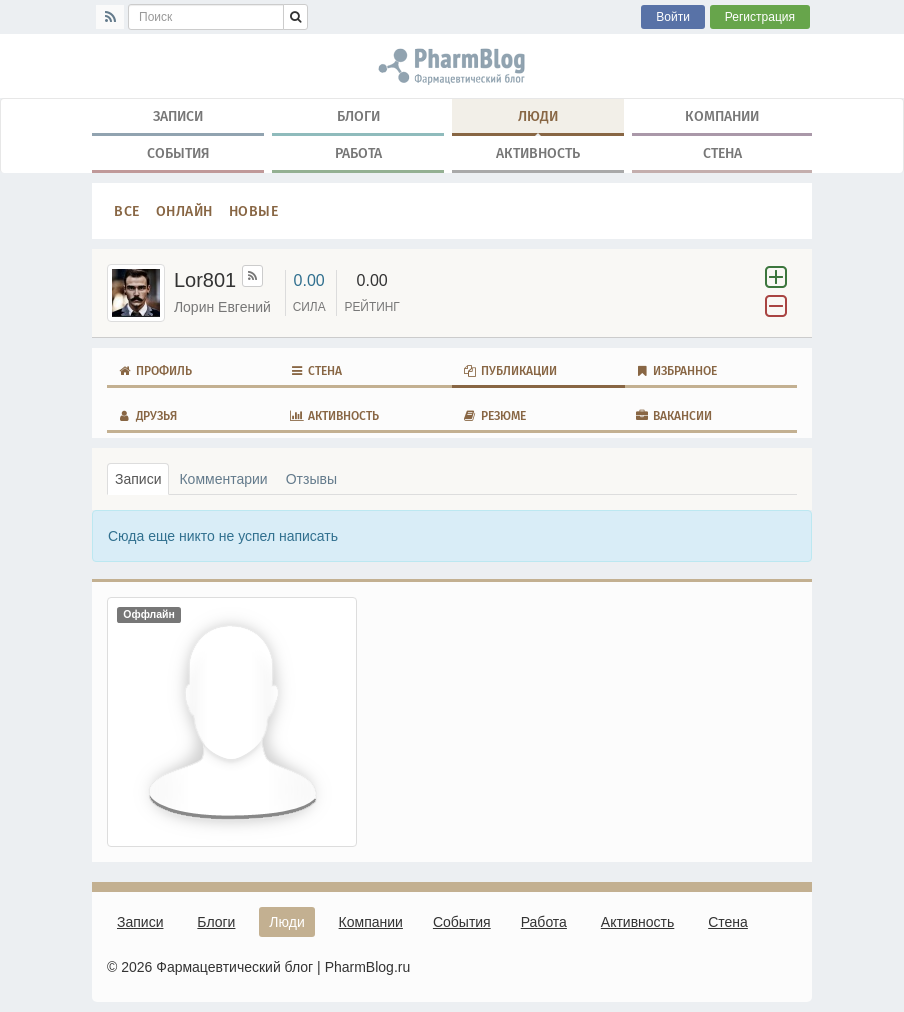 This screenshot has width=904, height=1012. What do you see at coordinates (674, 416) in the screenshot?
I see `Вакансии` at bounding box center [674, 416].